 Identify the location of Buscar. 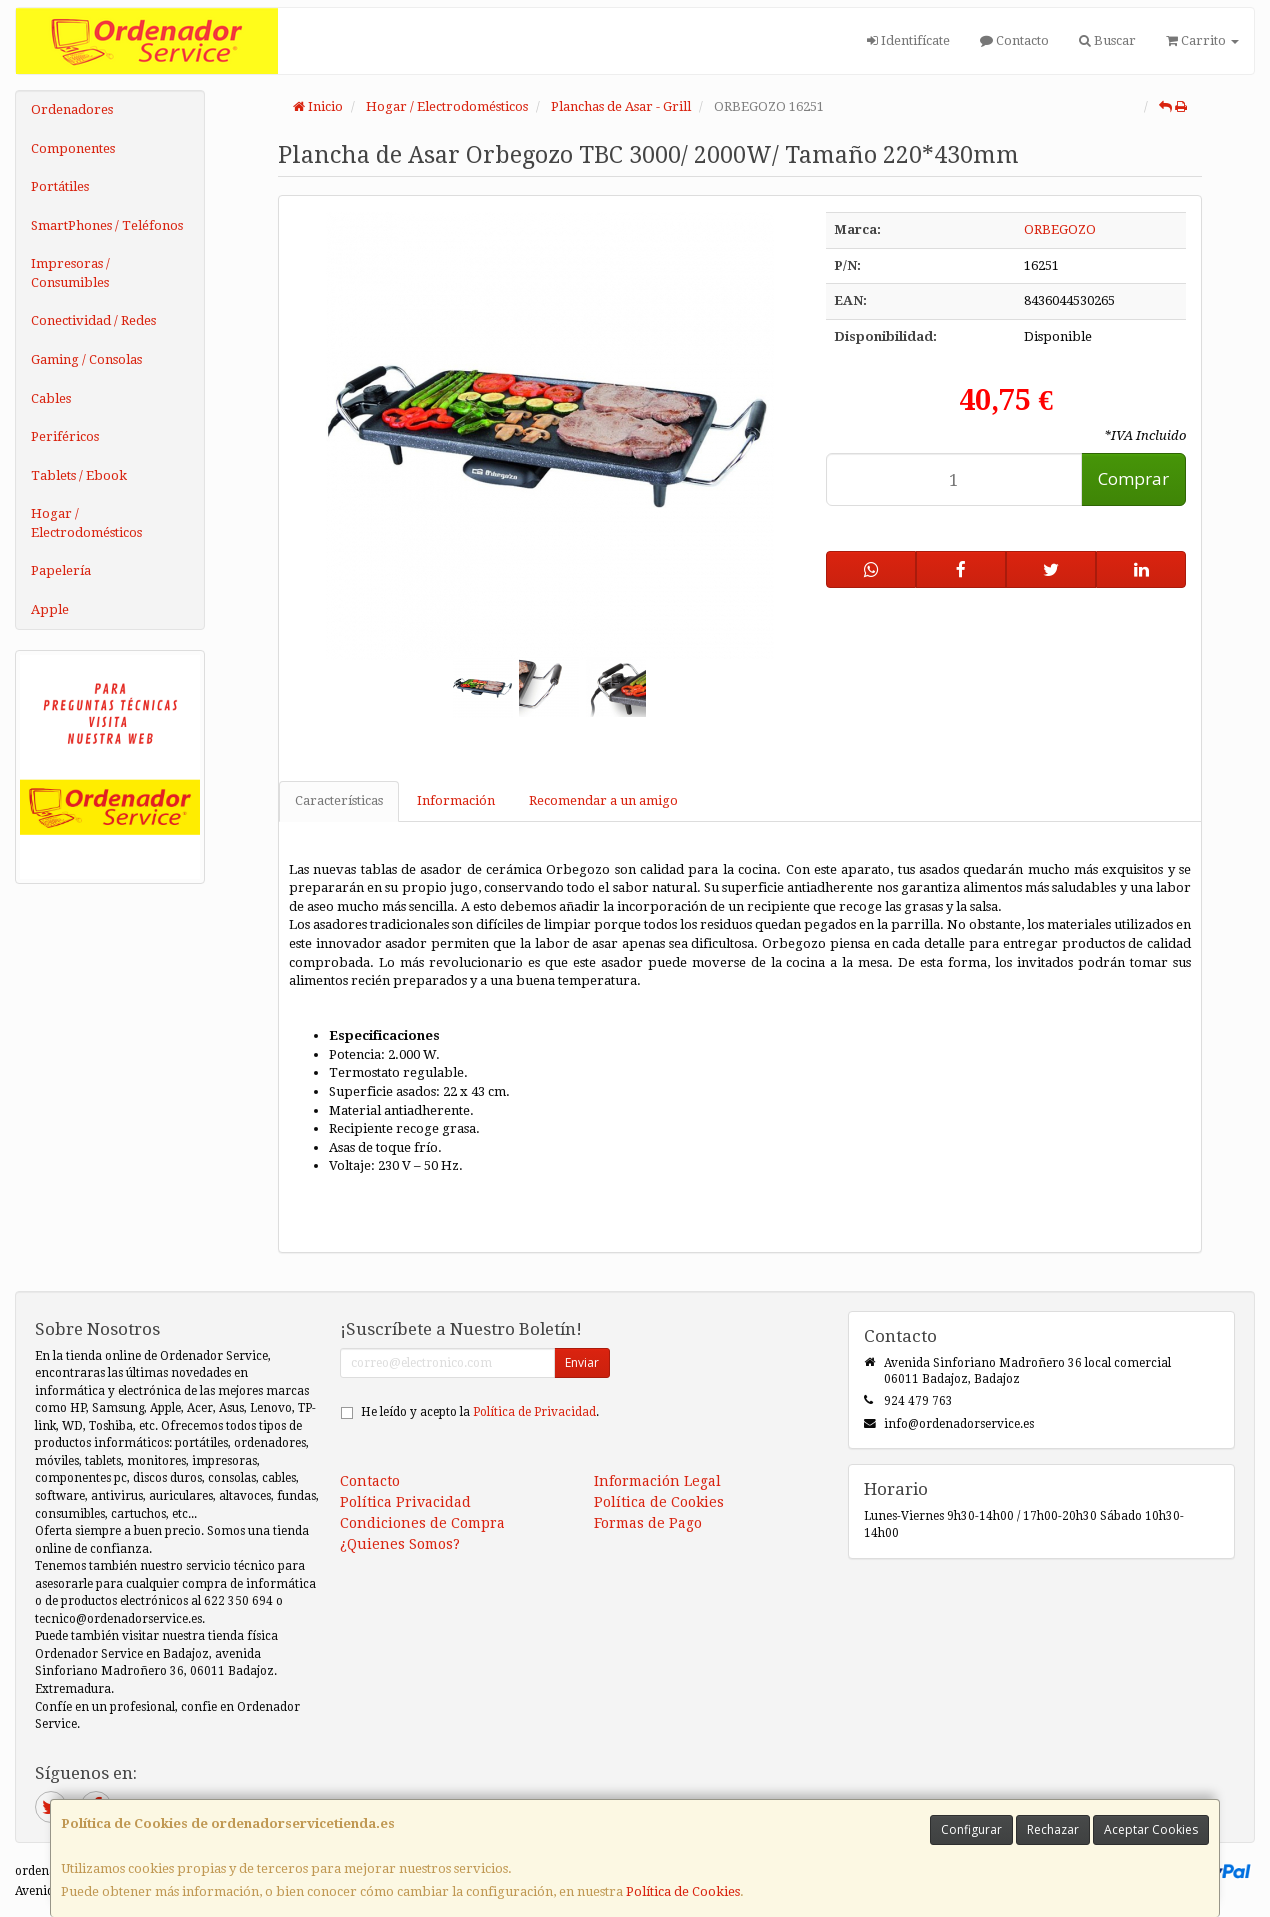
(1107, 40).